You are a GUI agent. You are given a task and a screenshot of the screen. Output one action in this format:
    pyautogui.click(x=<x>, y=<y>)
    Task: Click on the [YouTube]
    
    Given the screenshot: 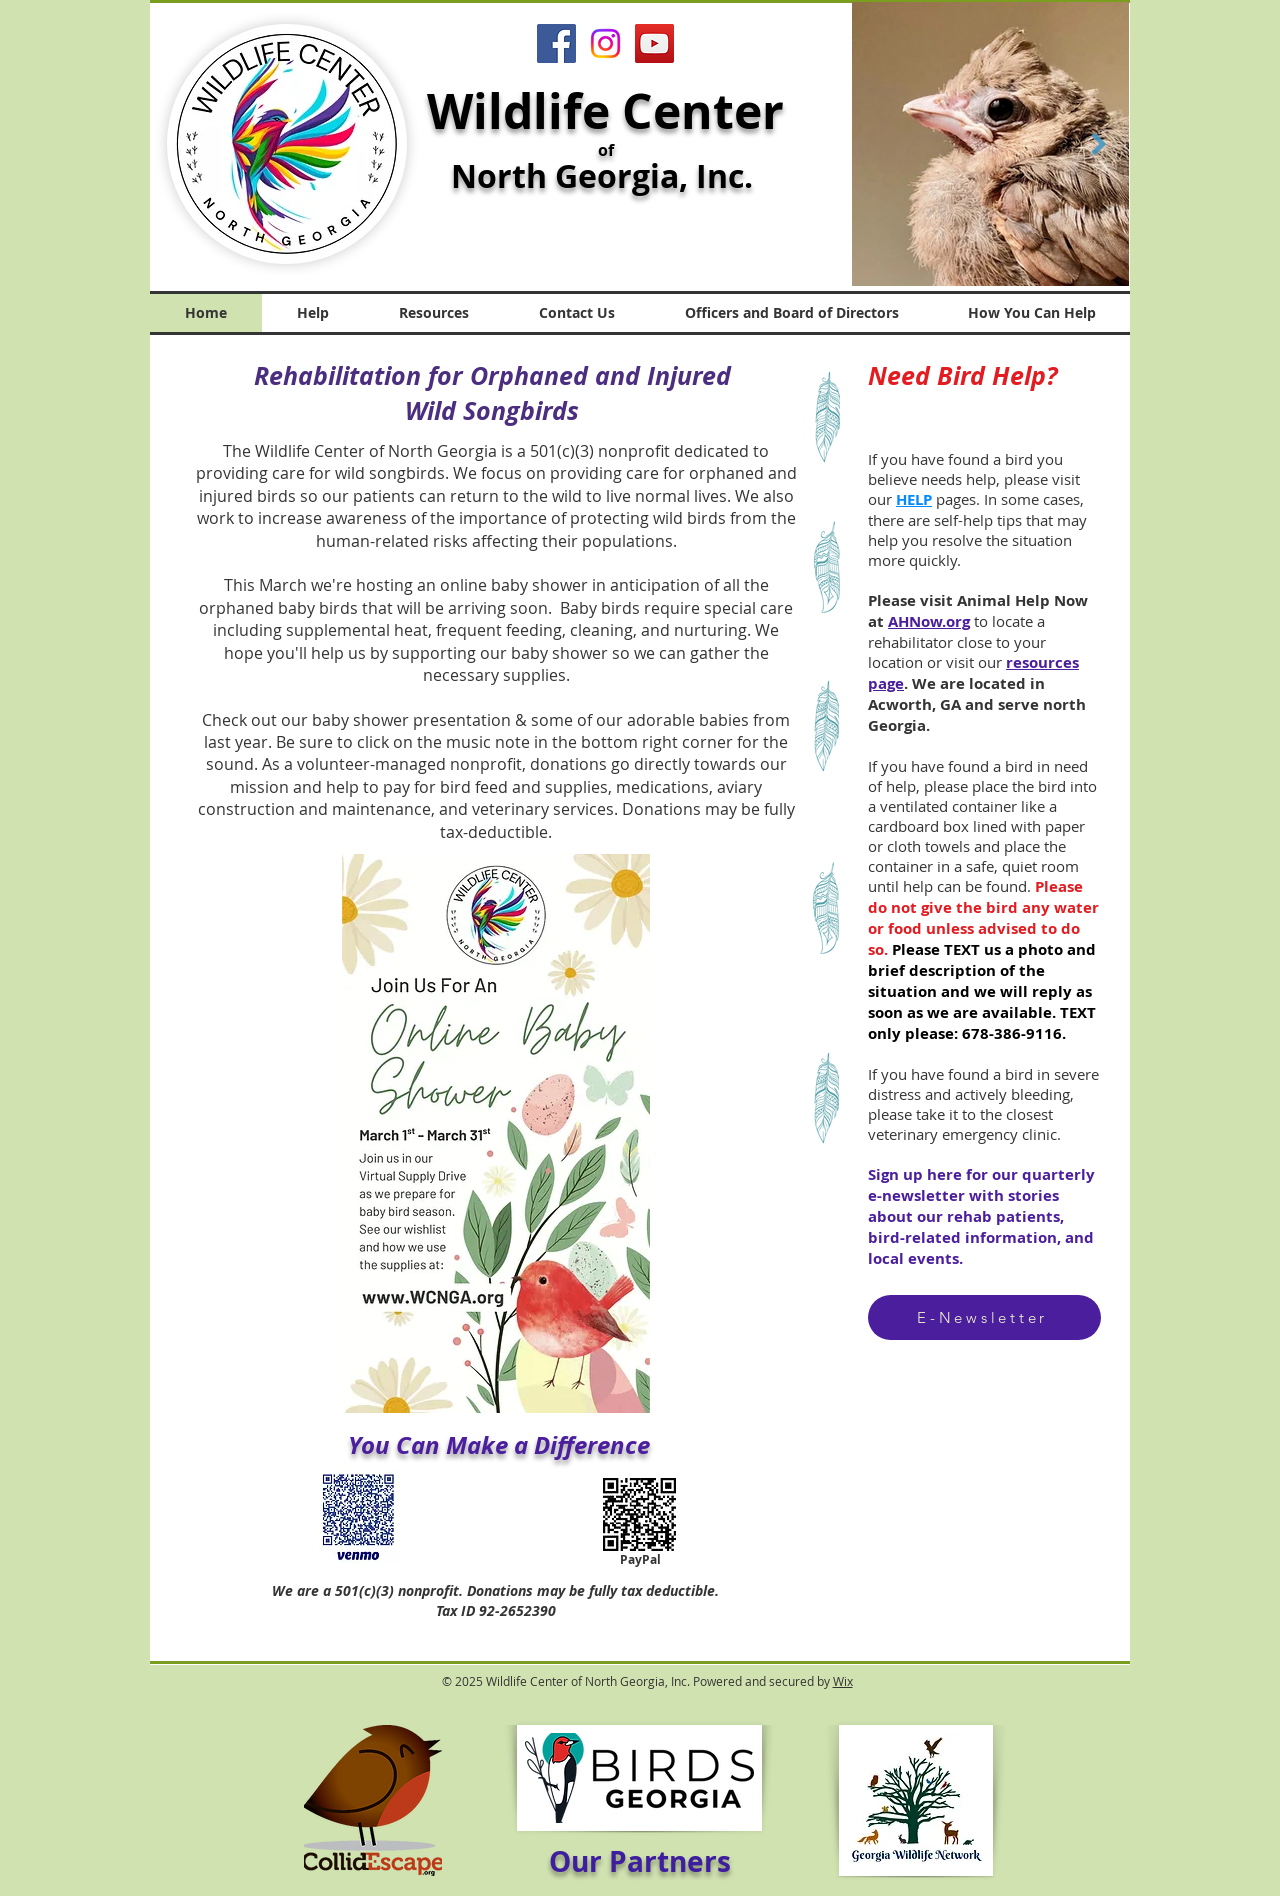 What is the action you would take?
    pyautogui.click(x=654, y=43)
    